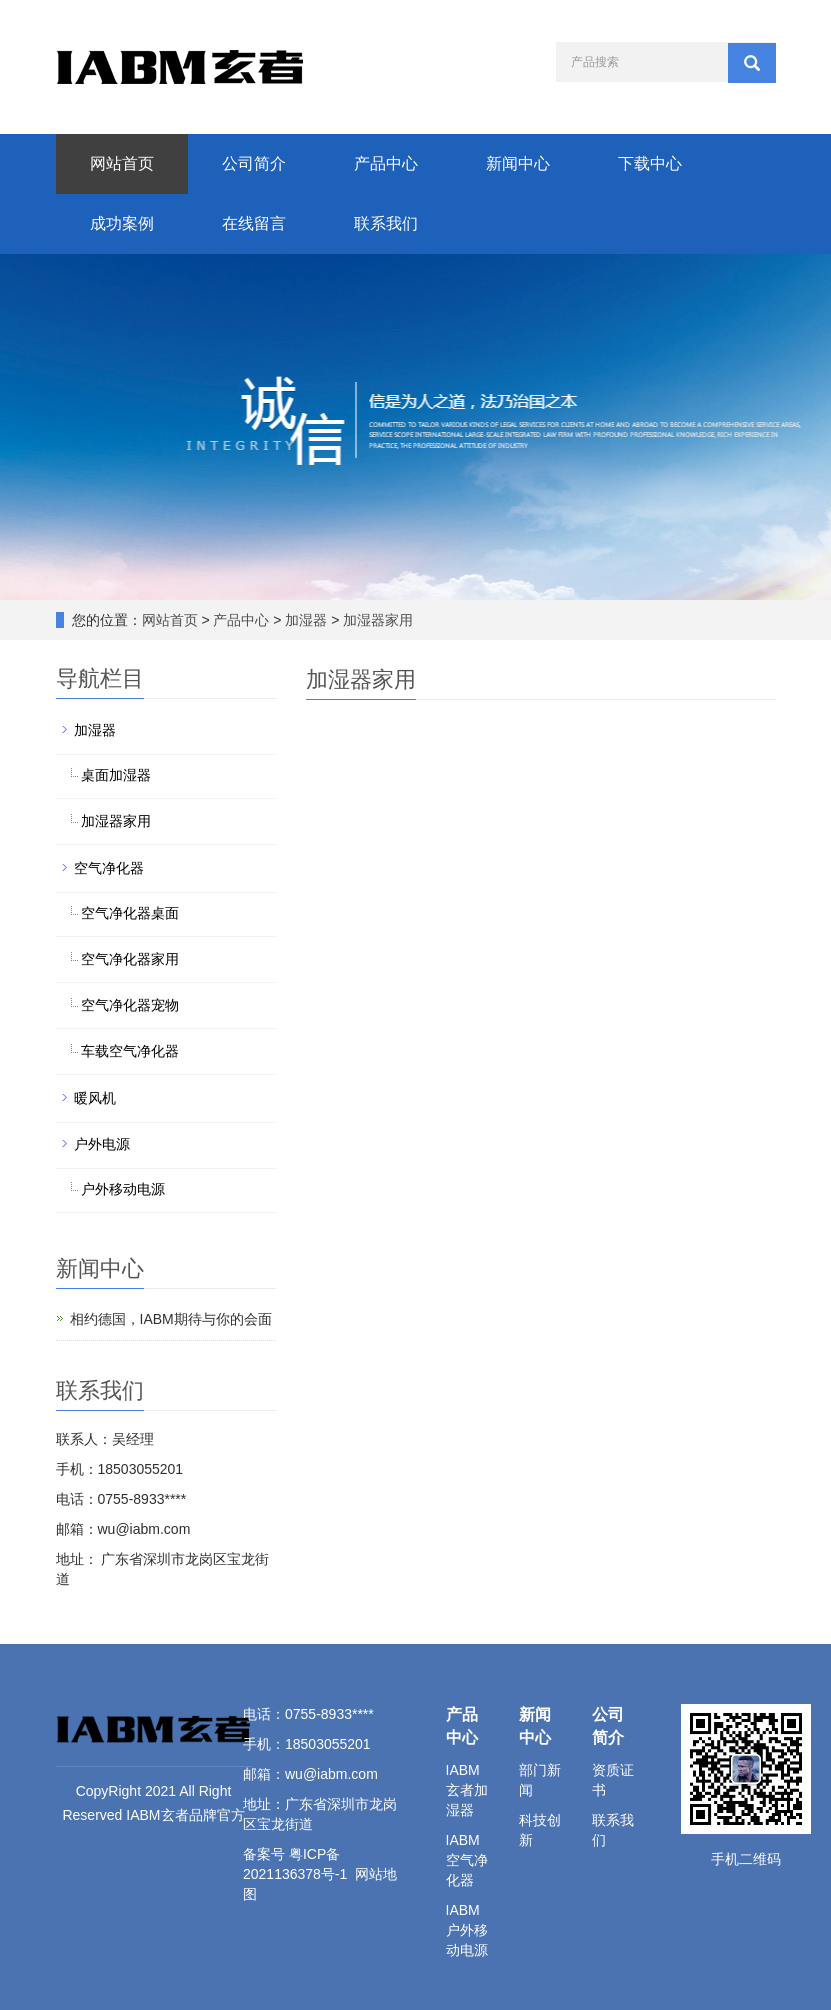 This screenshot has width=831, height=2010. Describe the element at coordinates (254, 163) in the screenshot. I see `公司简介` at that location.